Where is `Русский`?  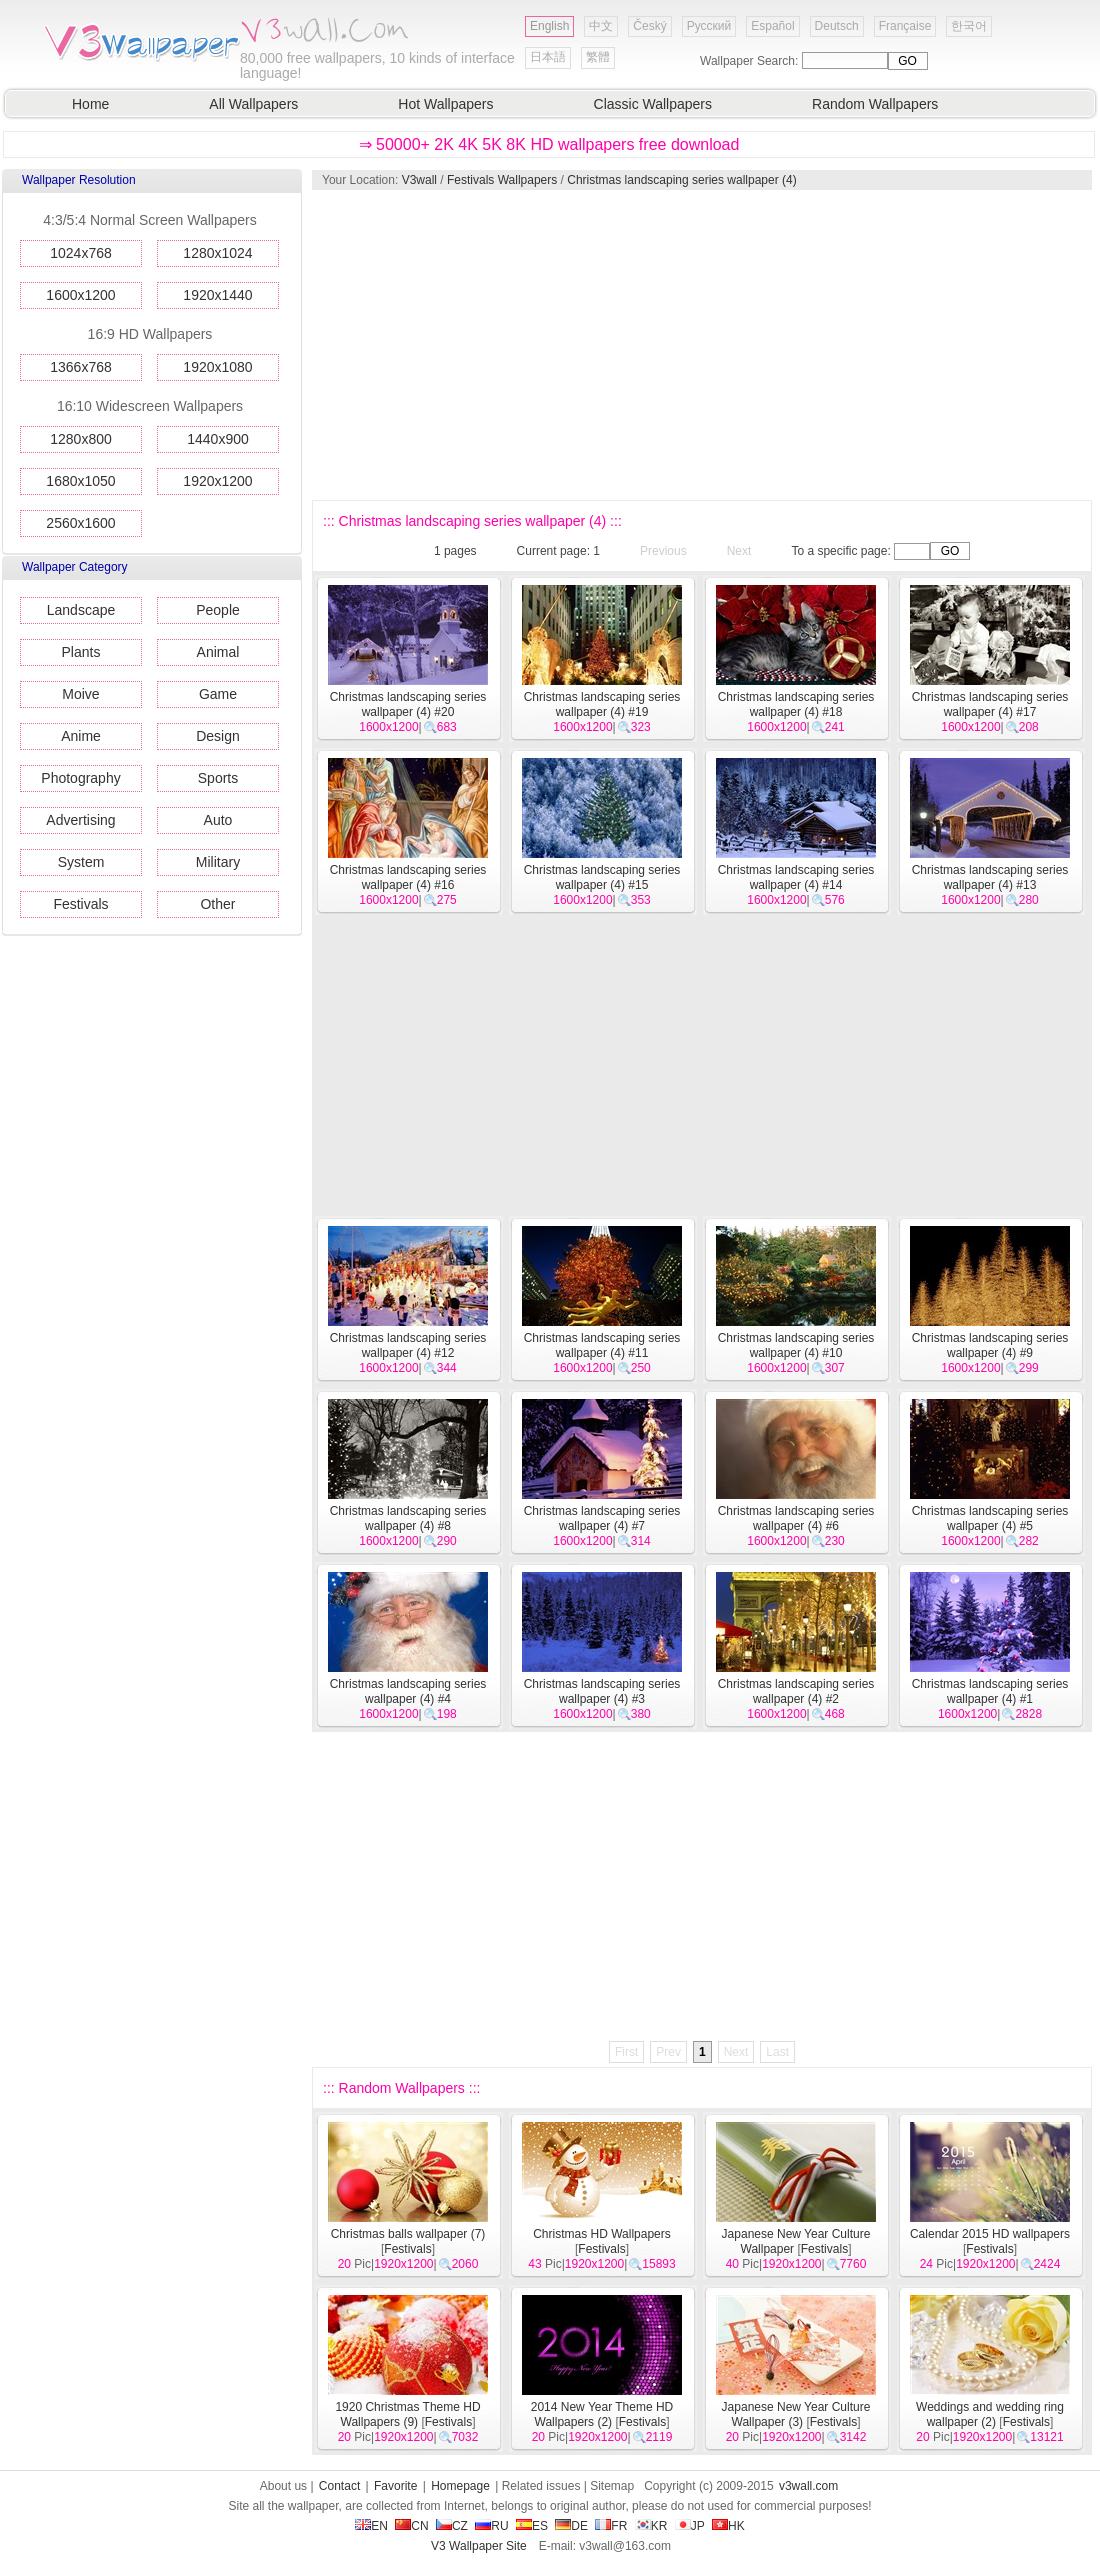 Русский is located at coordinates (709, 26).